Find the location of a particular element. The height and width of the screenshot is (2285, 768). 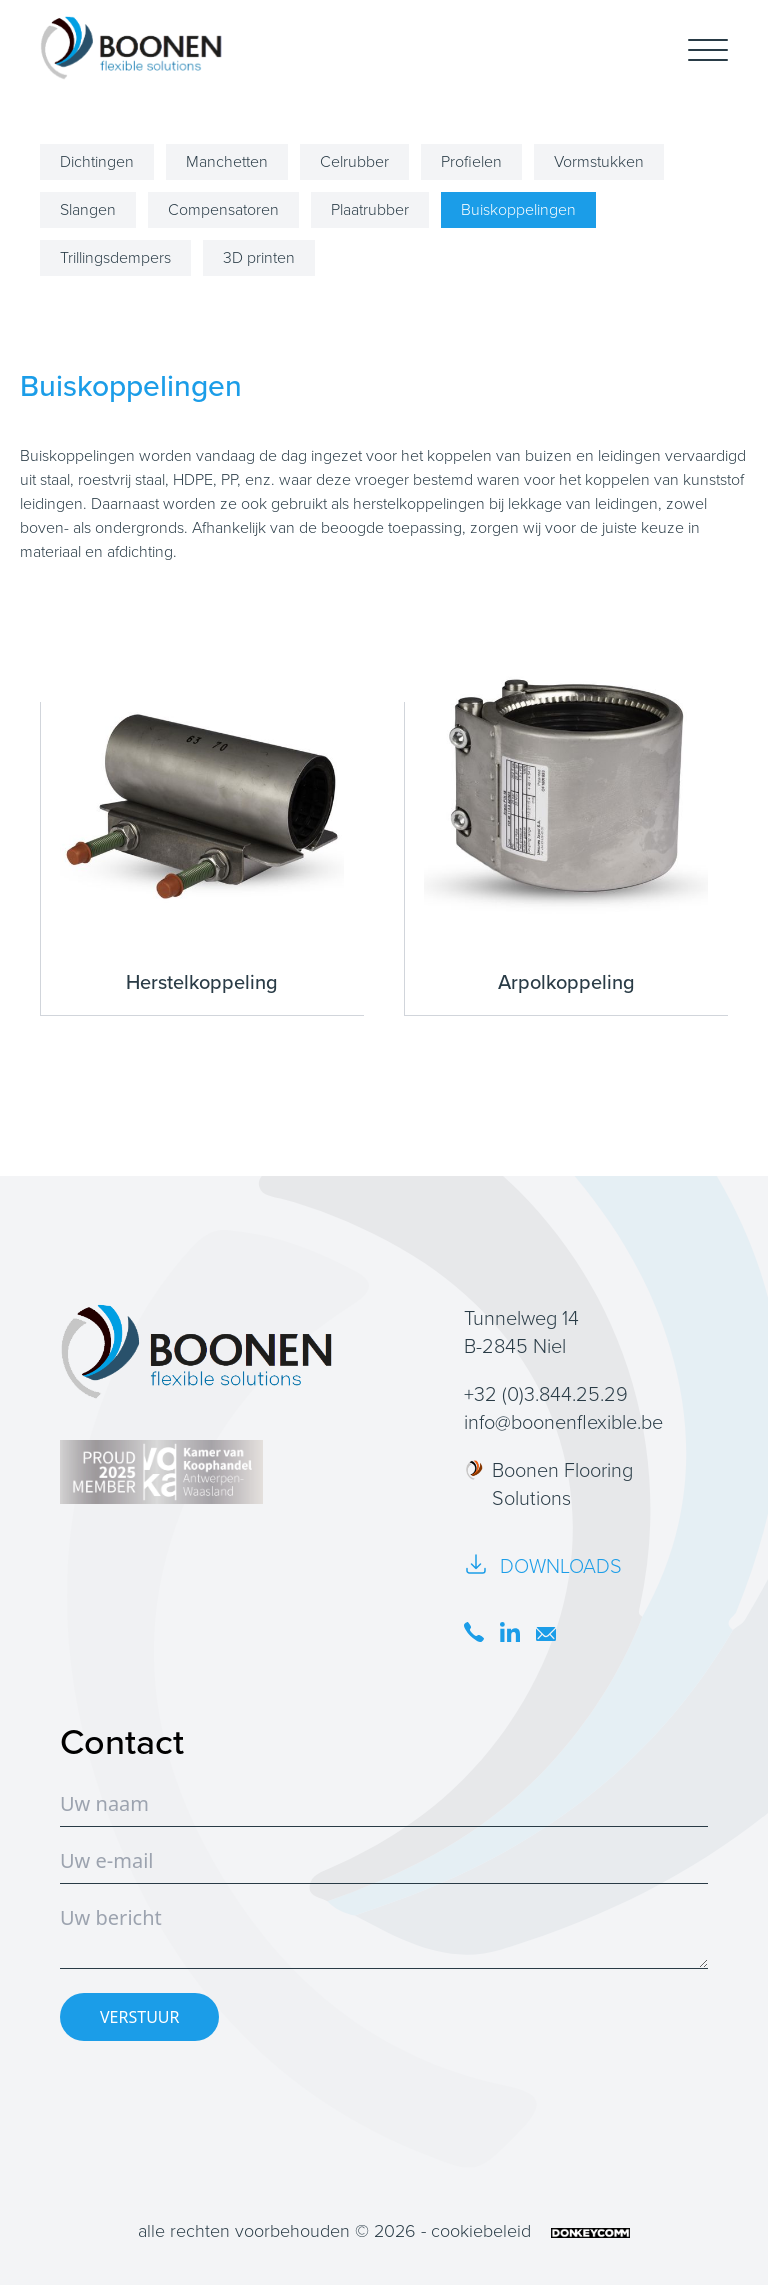

+32 (0)3.844.25.29 is located at coordinates (546, 1394).